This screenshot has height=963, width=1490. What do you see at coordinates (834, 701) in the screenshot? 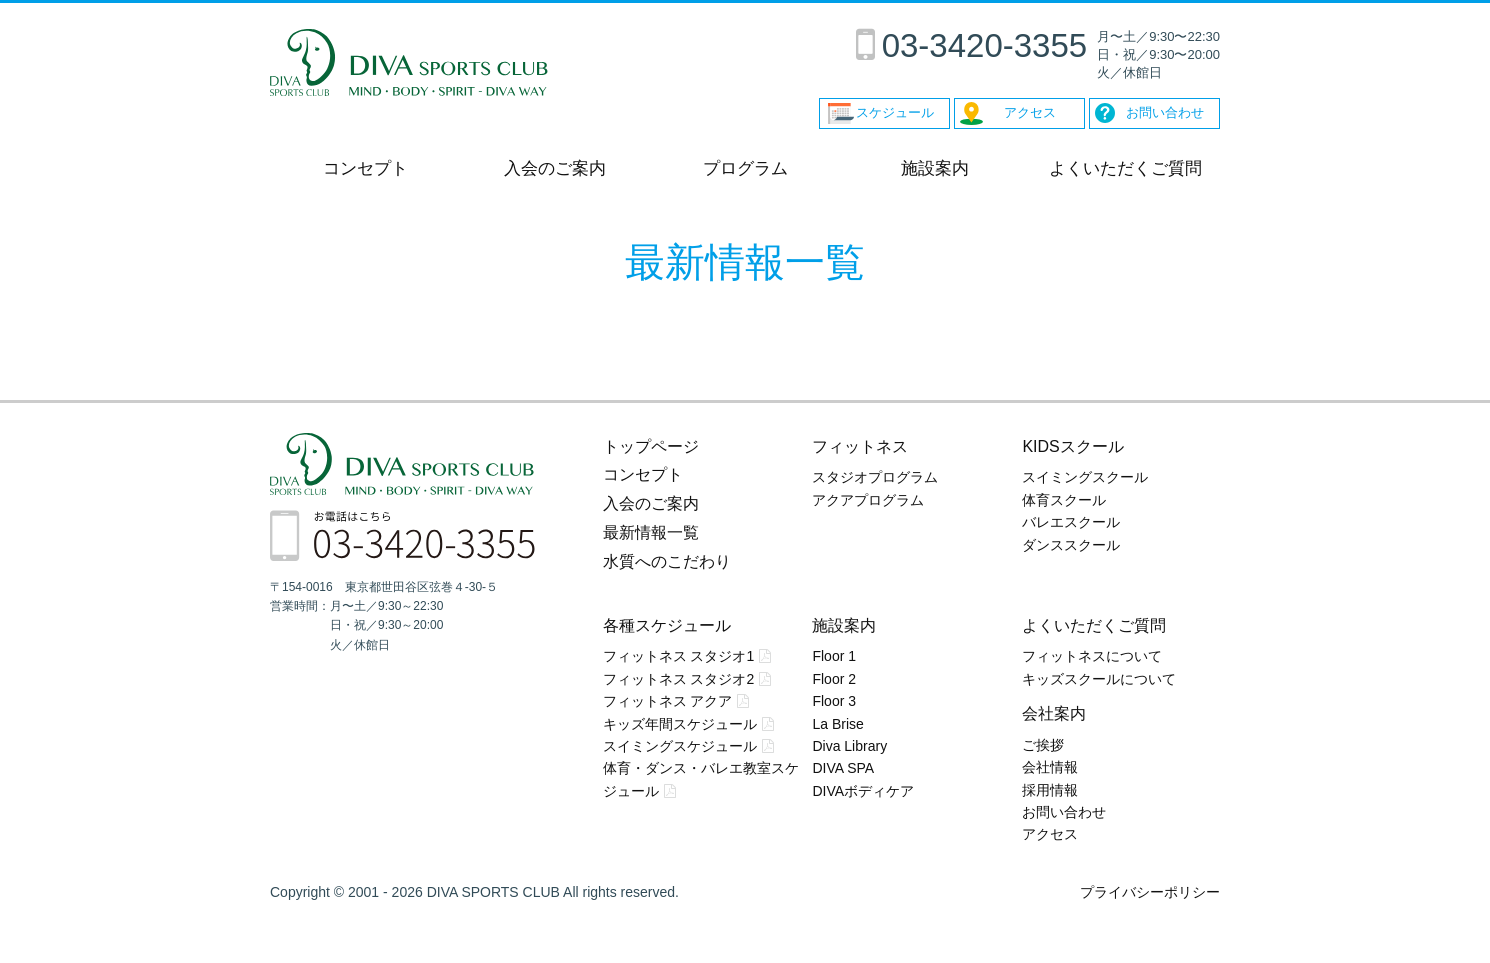
I see `Floor 3` at bounding box center [834, 701].